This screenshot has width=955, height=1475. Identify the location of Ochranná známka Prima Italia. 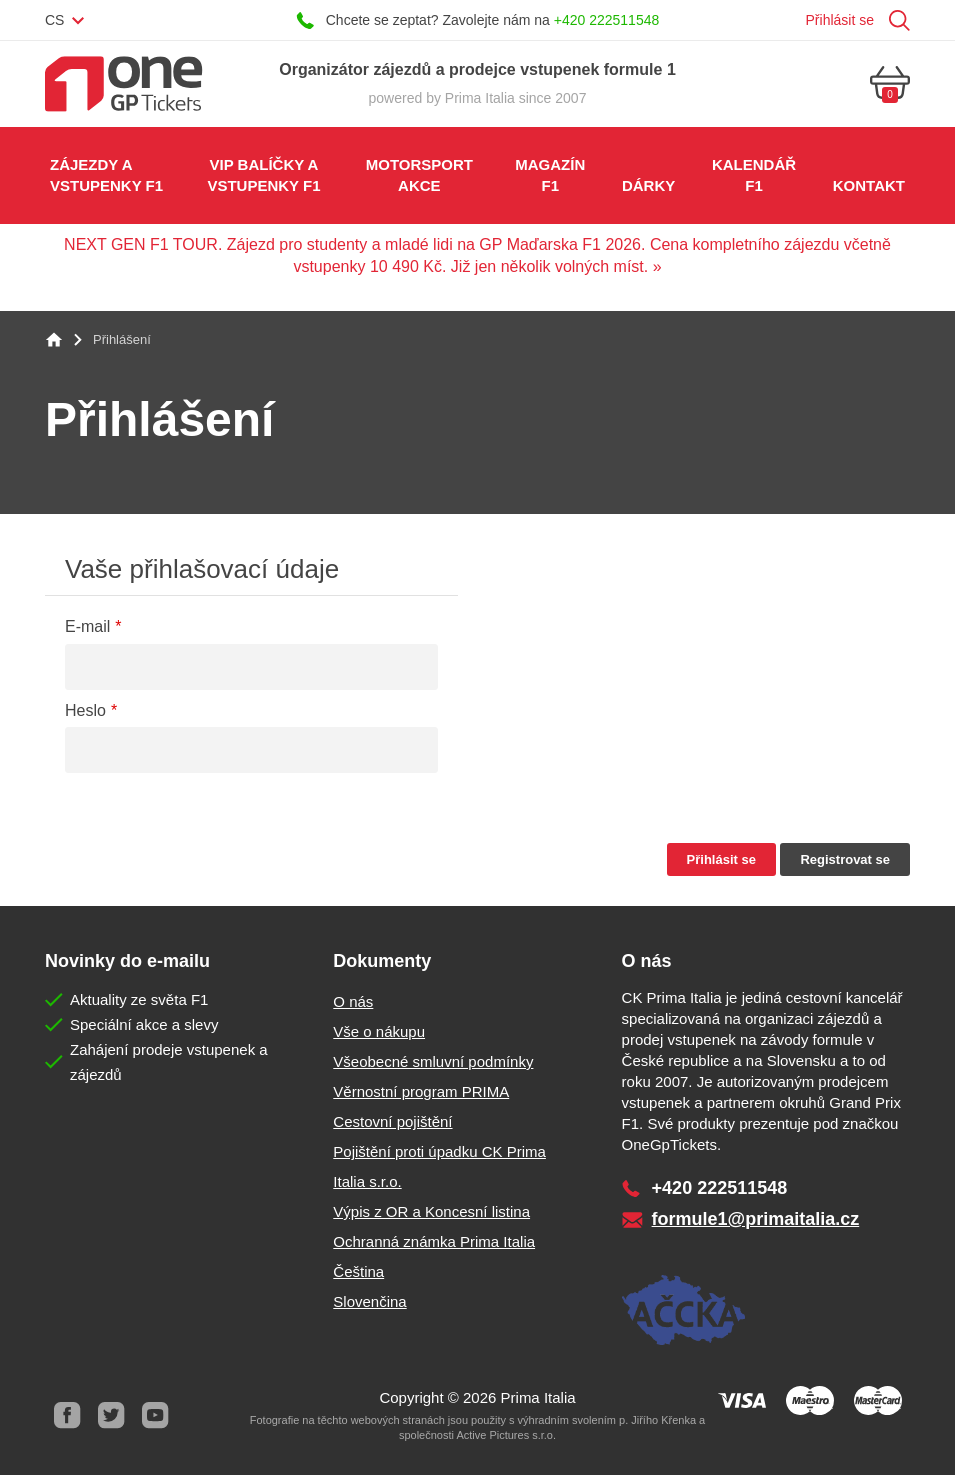
(434, 1241).